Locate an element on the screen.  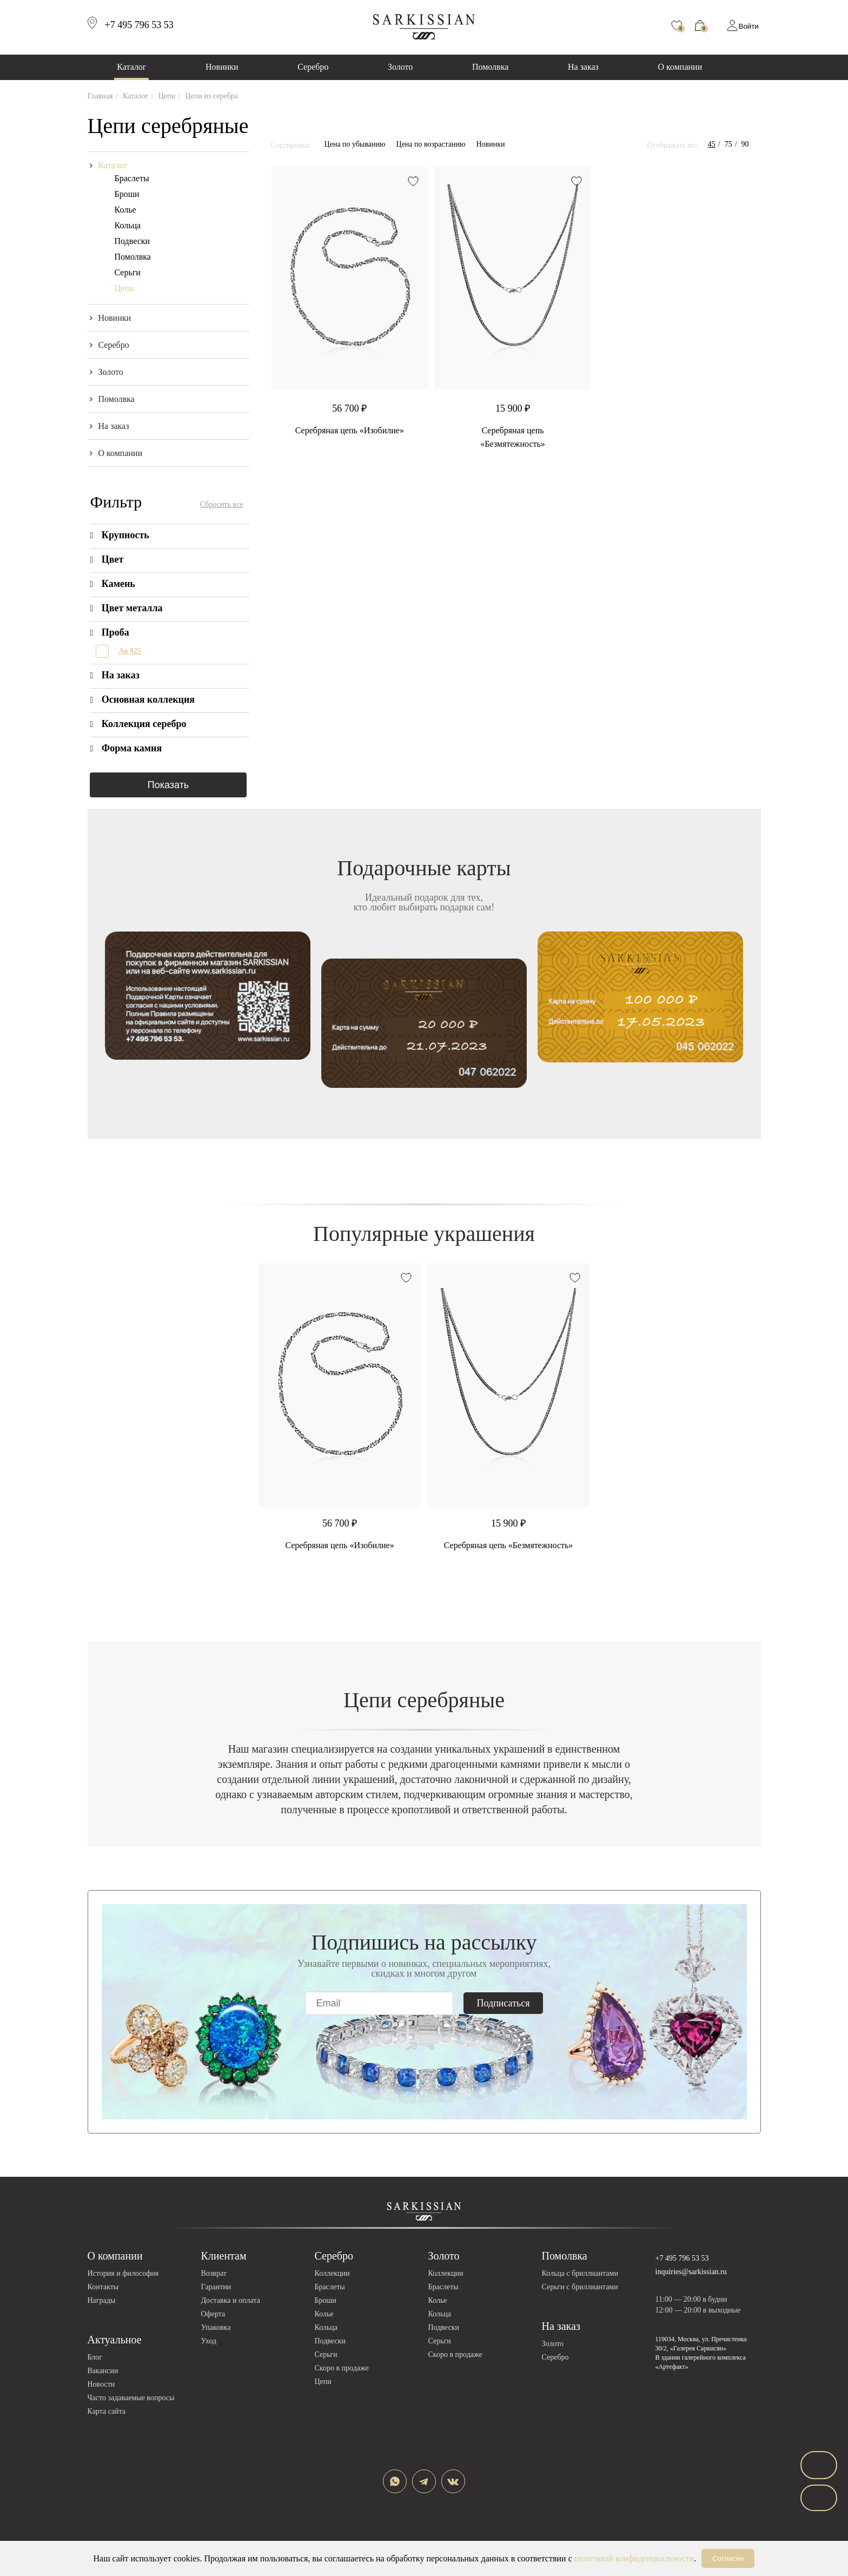
Броши is located at coordinates (127, 194).